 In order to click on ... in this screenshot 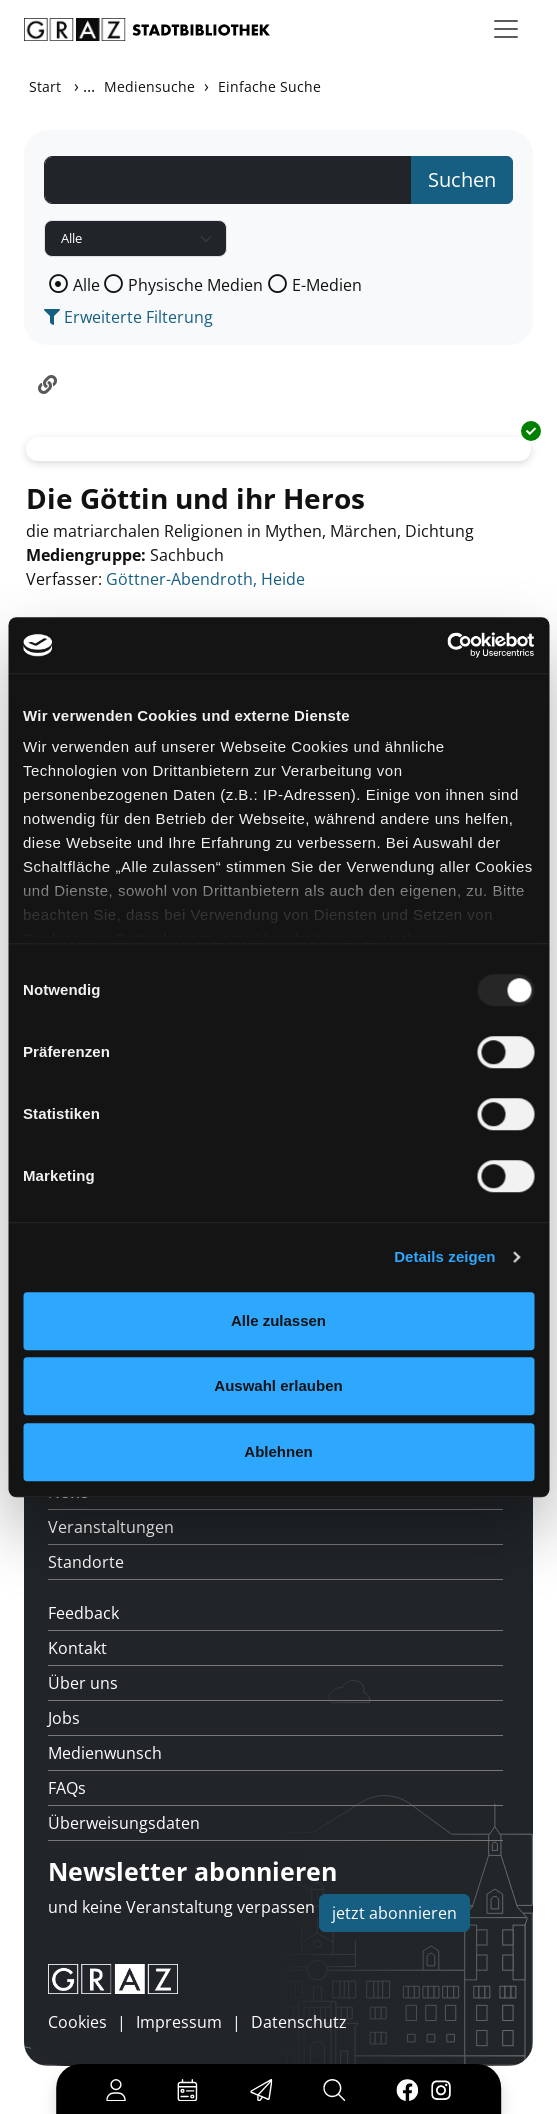, I will do `click(89, 86)`.